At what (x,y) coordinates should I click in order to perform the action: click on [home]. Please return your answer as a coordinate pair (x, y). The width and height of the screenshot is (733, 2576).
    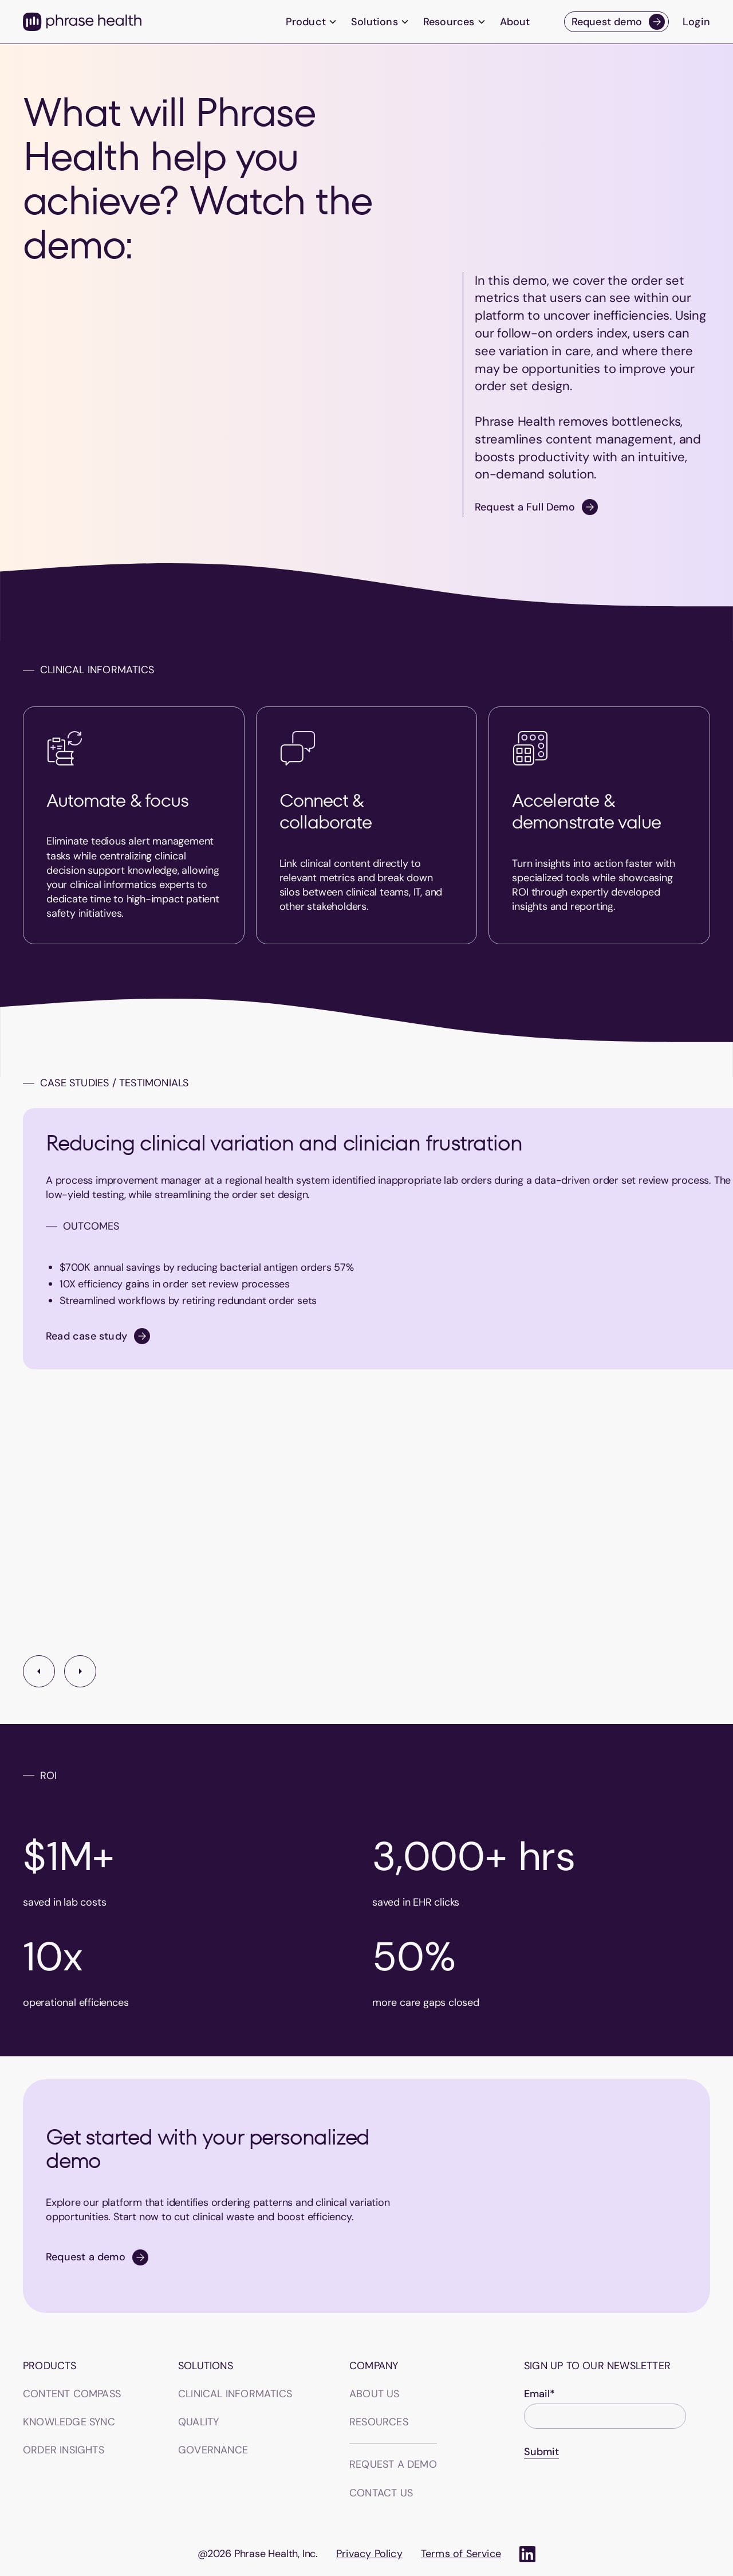
    Looking at the image, I should click on (82, 22).